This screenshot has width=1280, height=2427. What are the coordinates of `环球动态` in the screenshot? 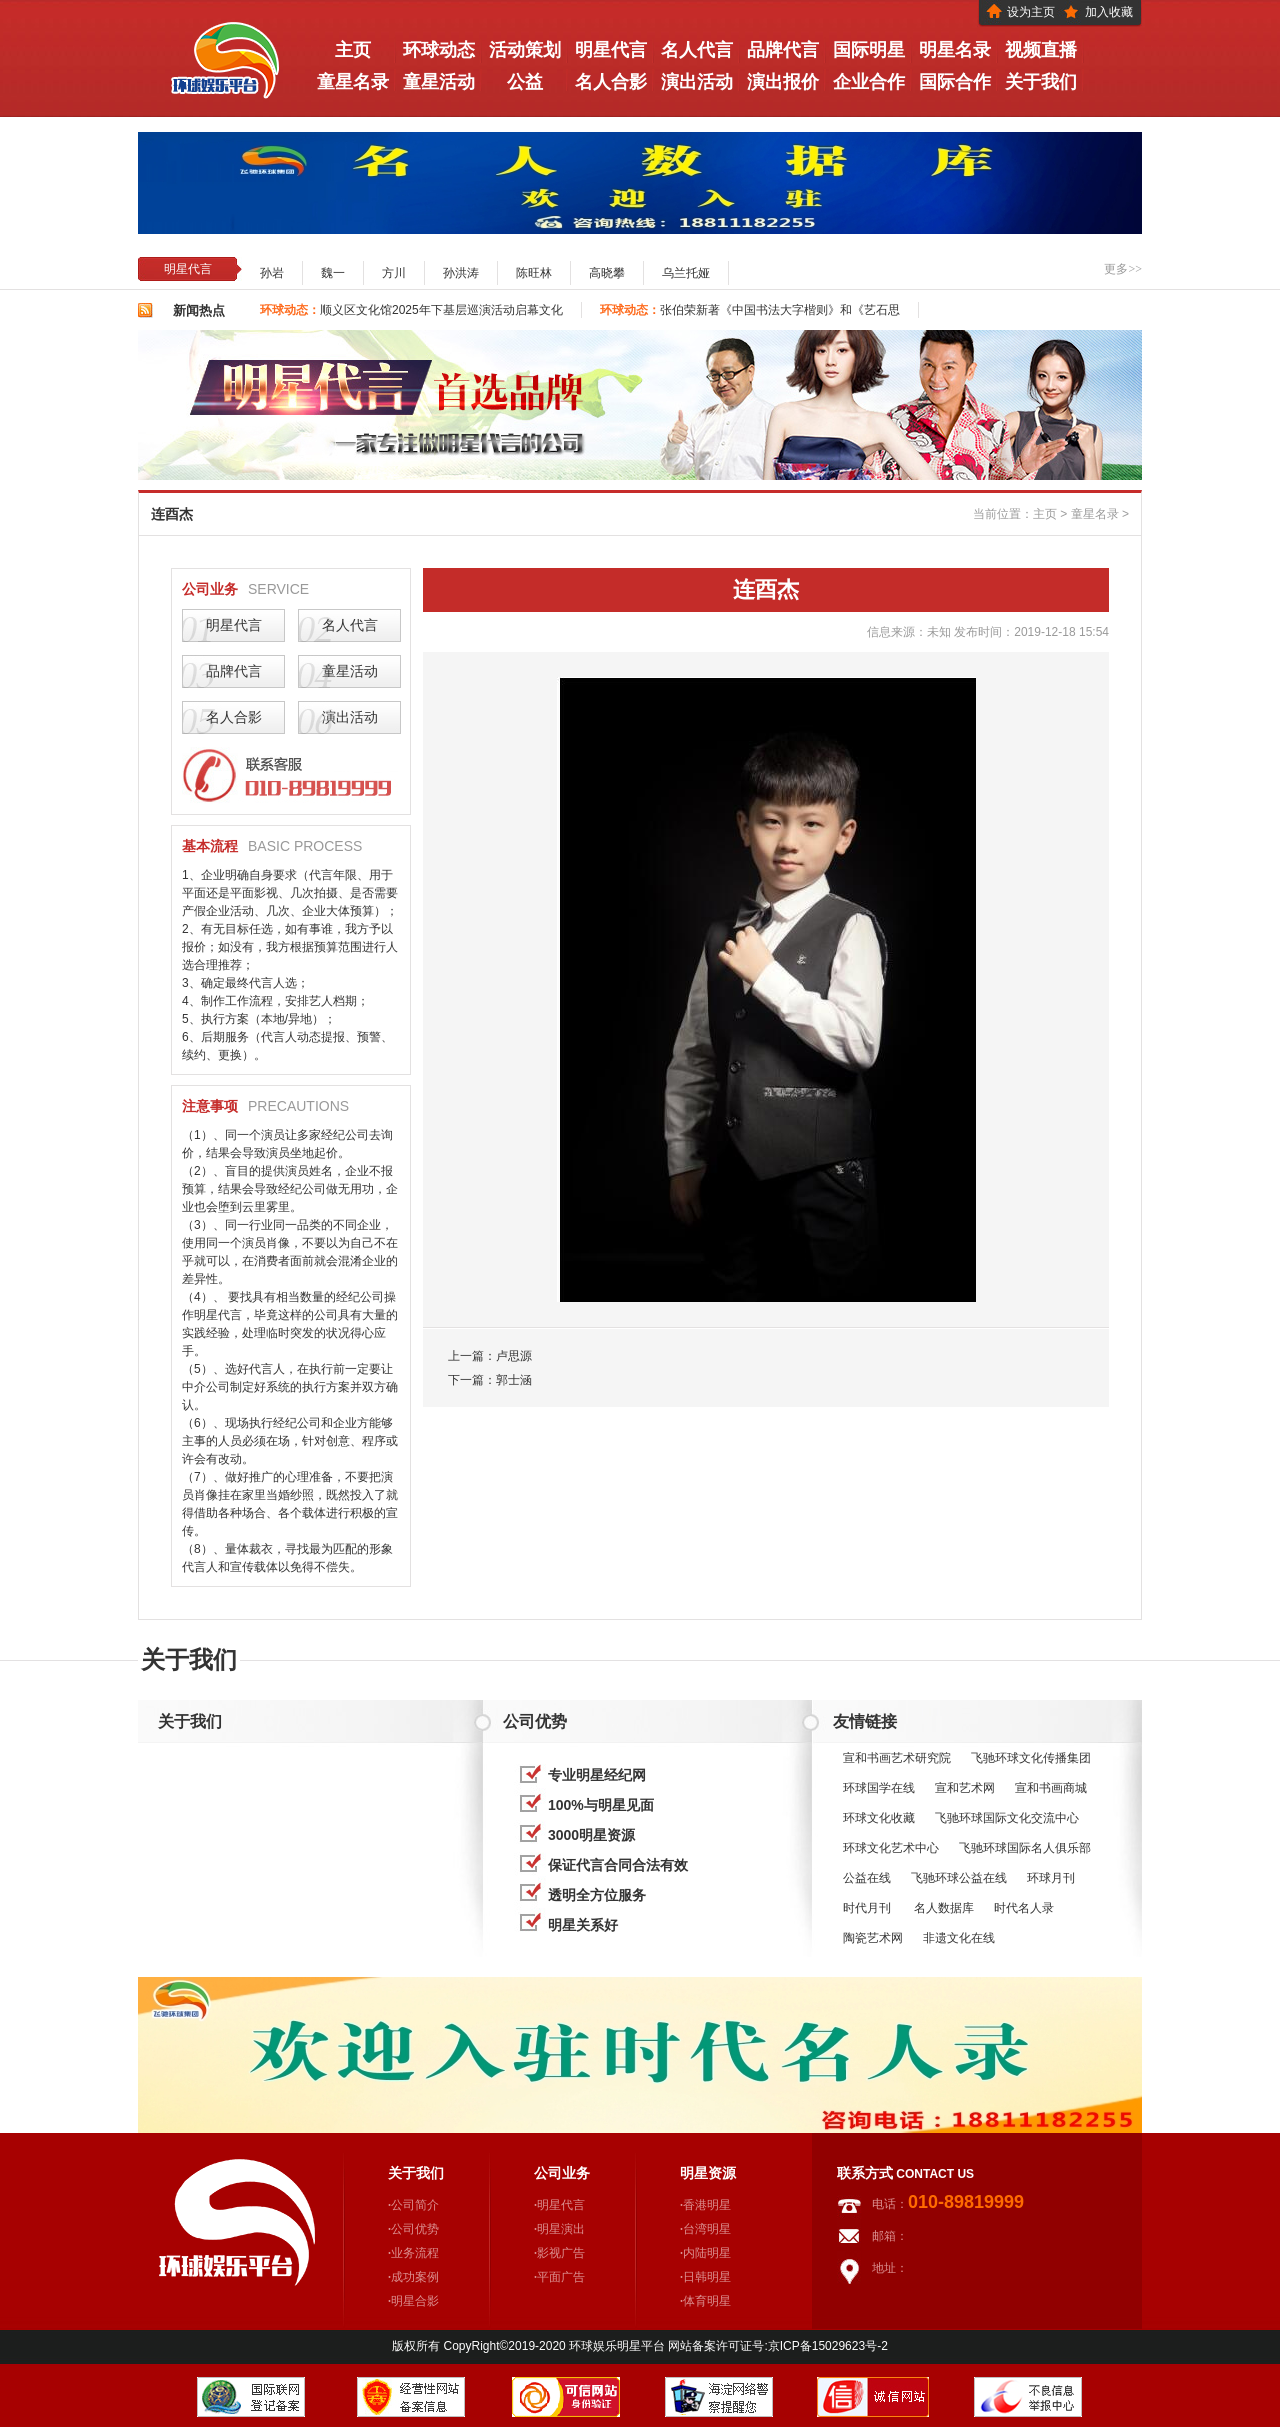 It's located at (439, 50).